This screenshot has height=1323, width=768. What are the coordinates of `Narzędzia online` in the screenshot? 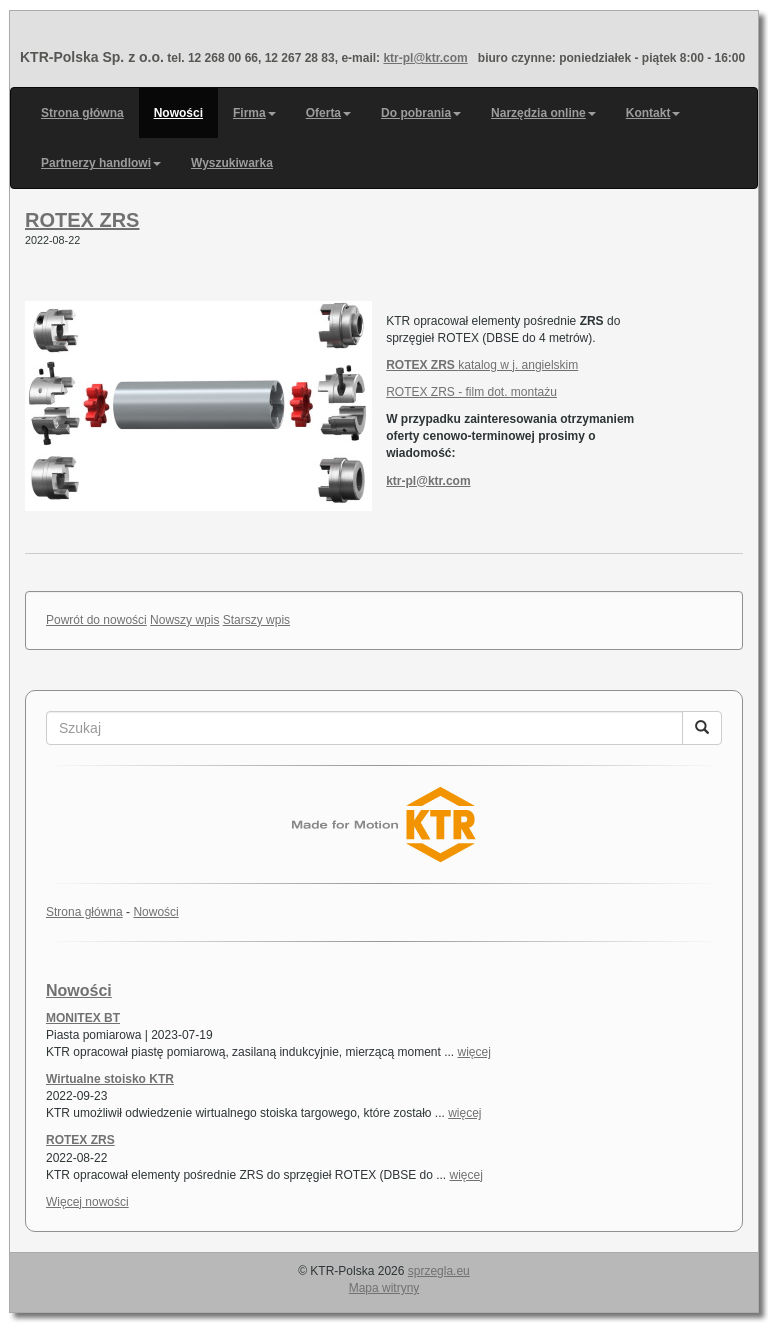 It's located at (543, 113).